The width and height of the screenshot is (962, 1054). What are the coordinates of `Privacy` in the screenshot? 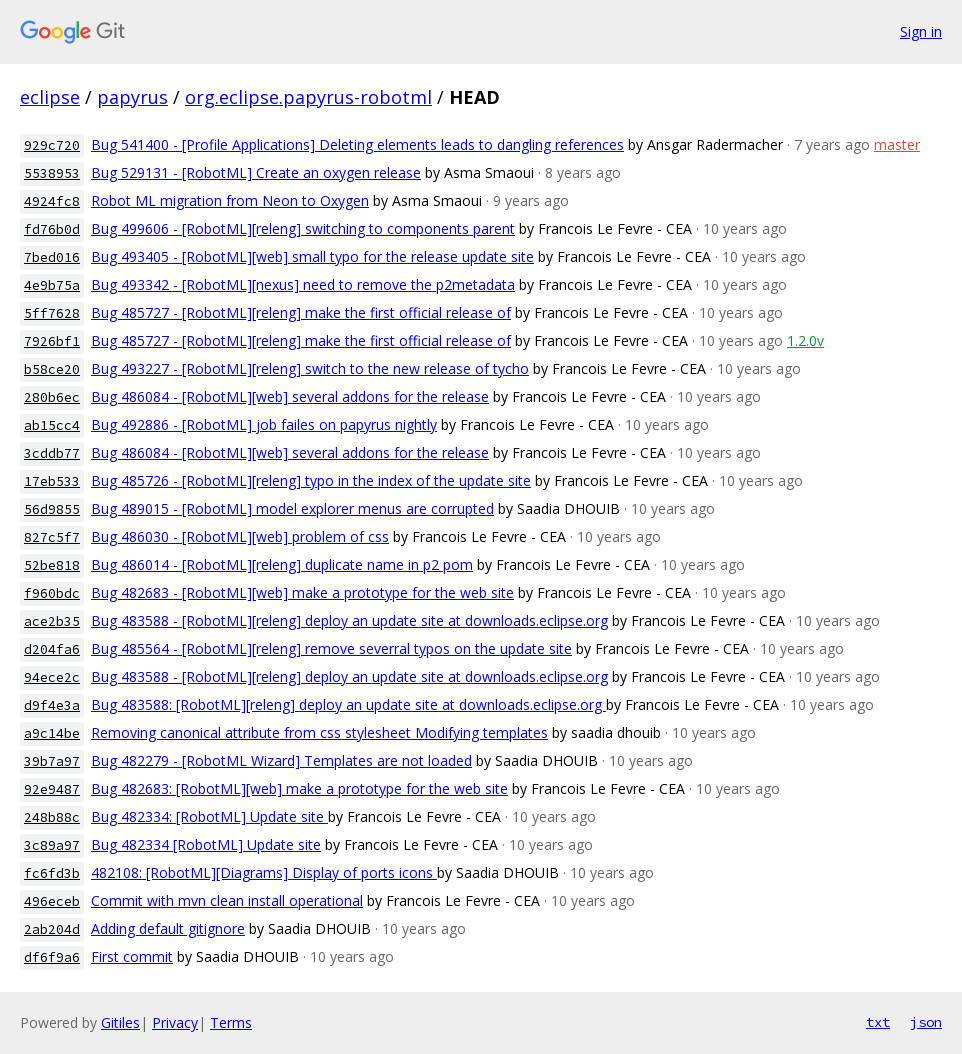 It's located at (175, 1022).